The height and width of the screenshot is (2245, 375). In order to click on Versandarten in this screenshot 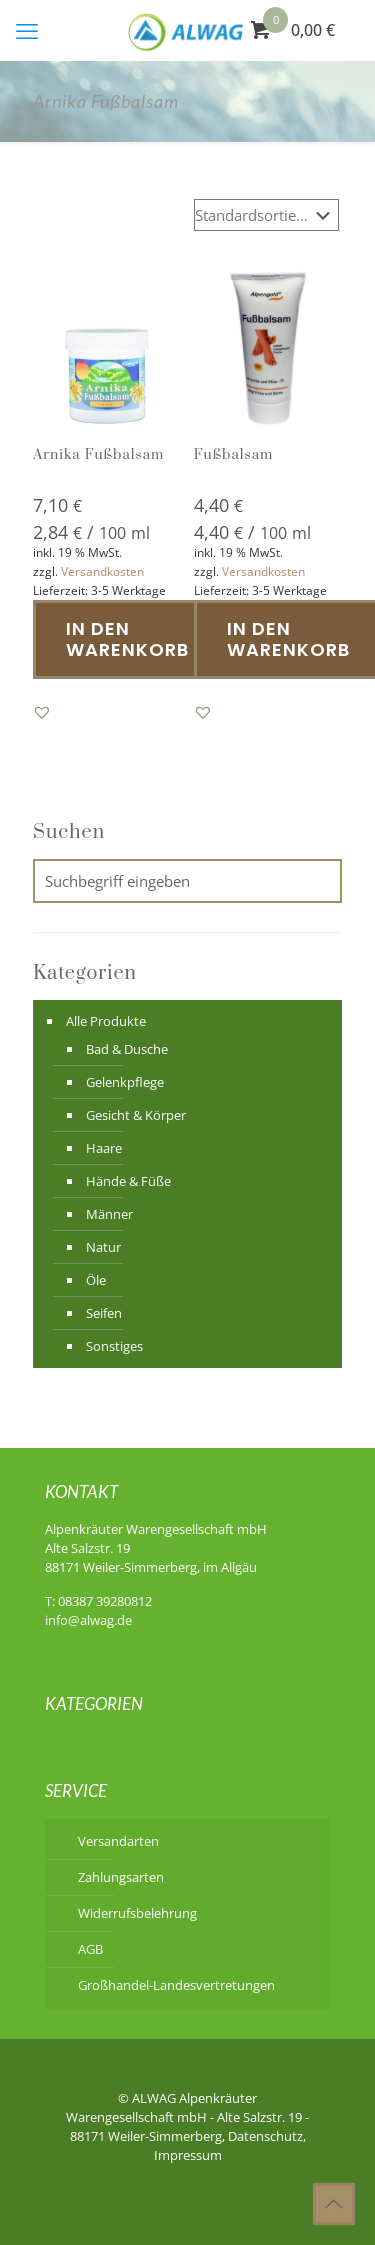, I will do `click(118, 1841)`.